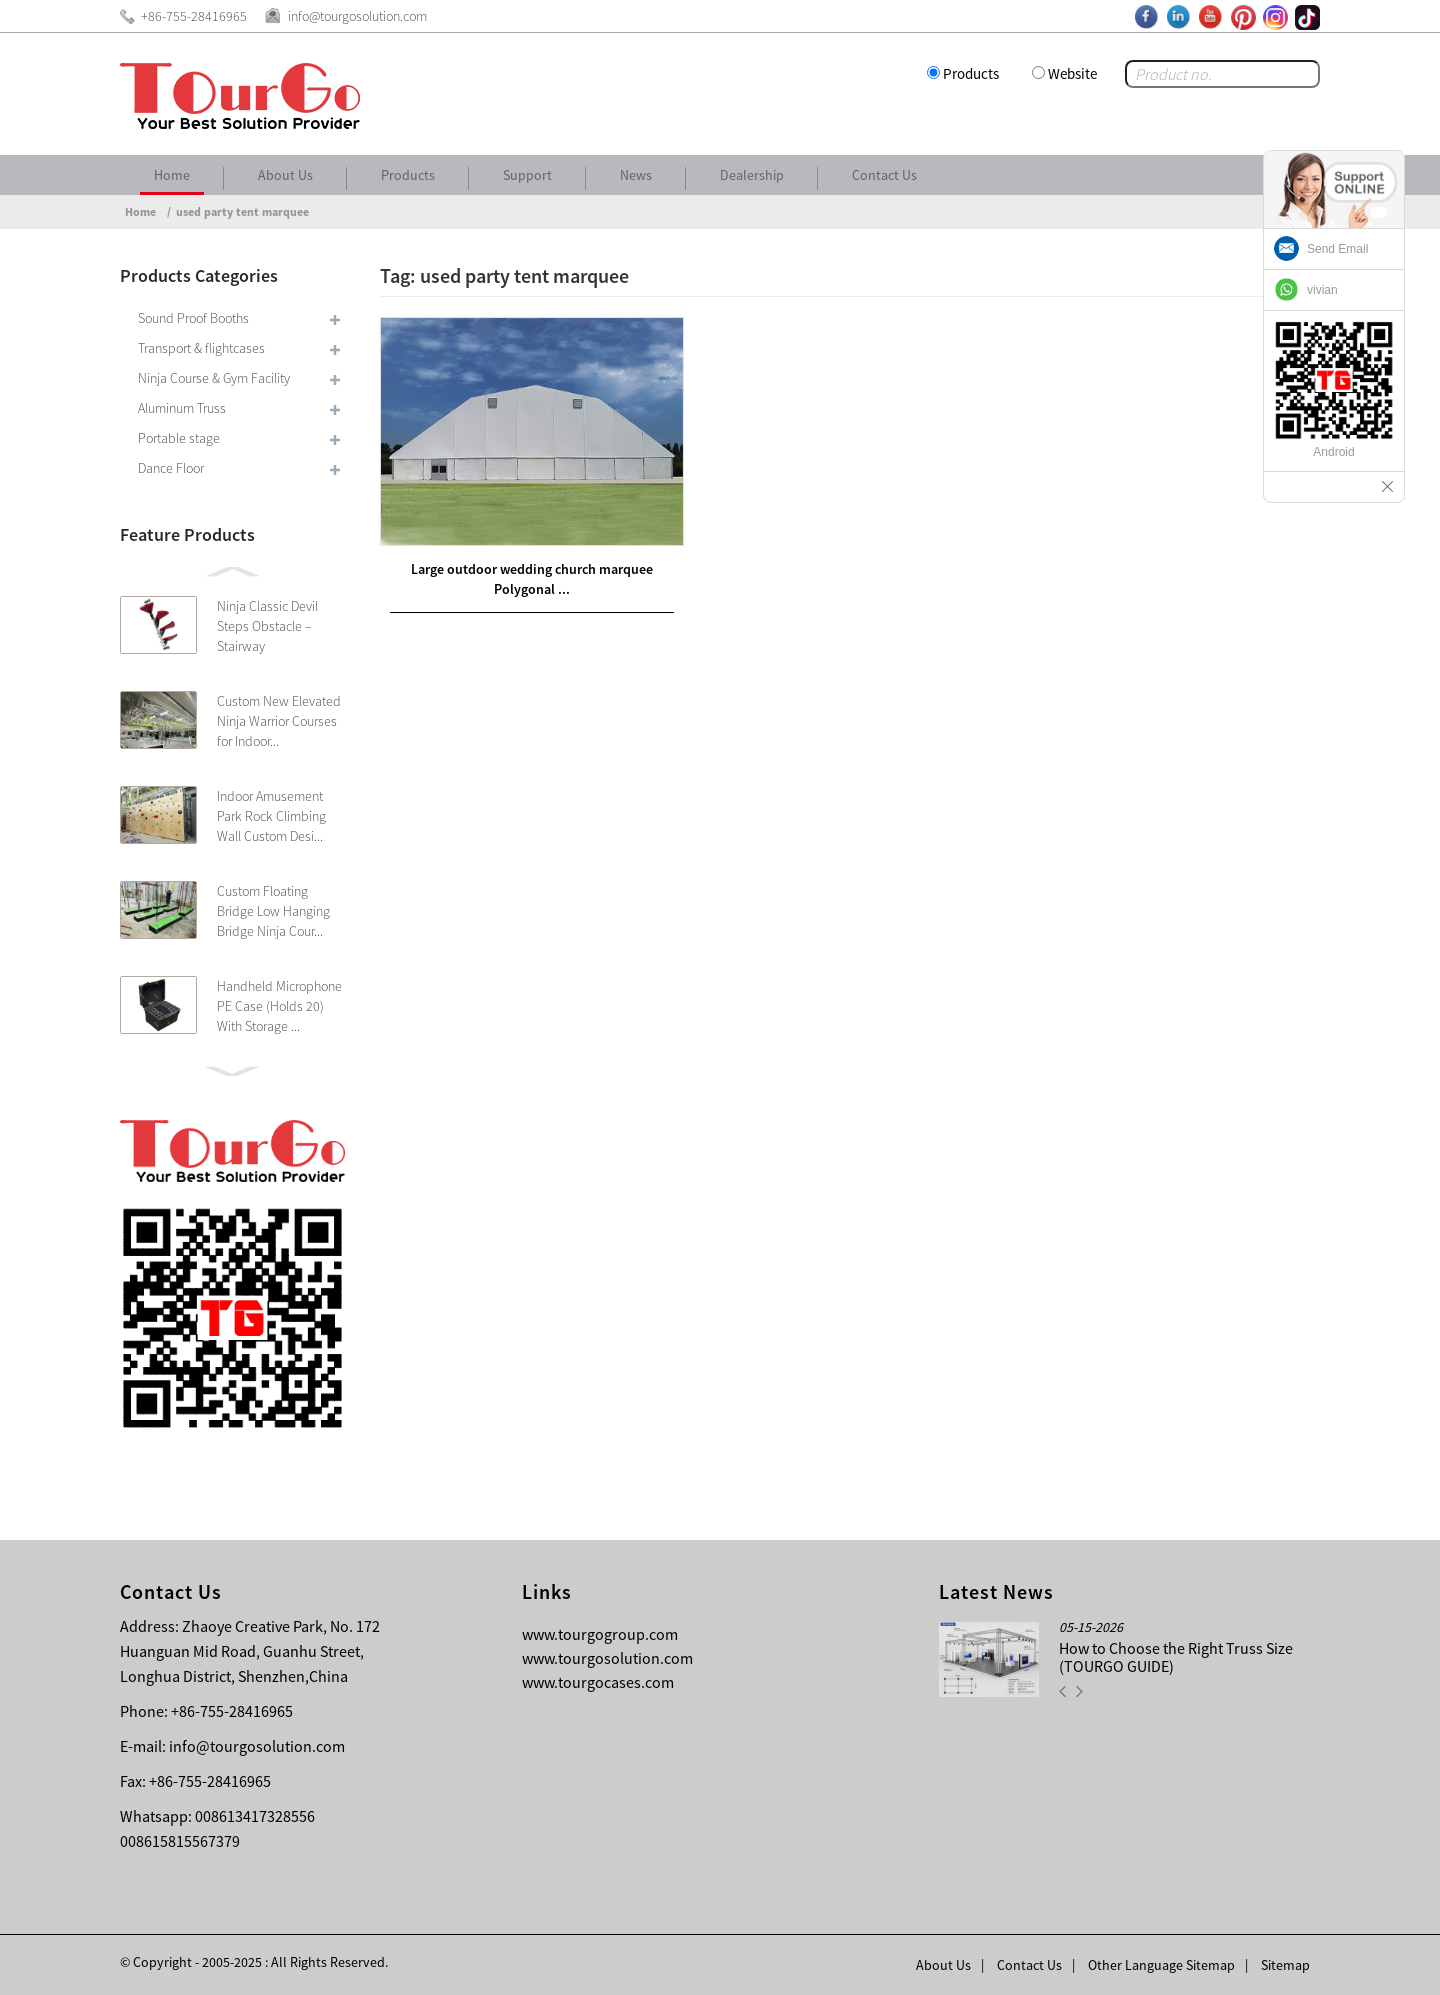 The height and width of the screenshot is (1995, 1440). Describe the element at coordinates (1072, 73) in the screenshot. I see `Website` at that location.